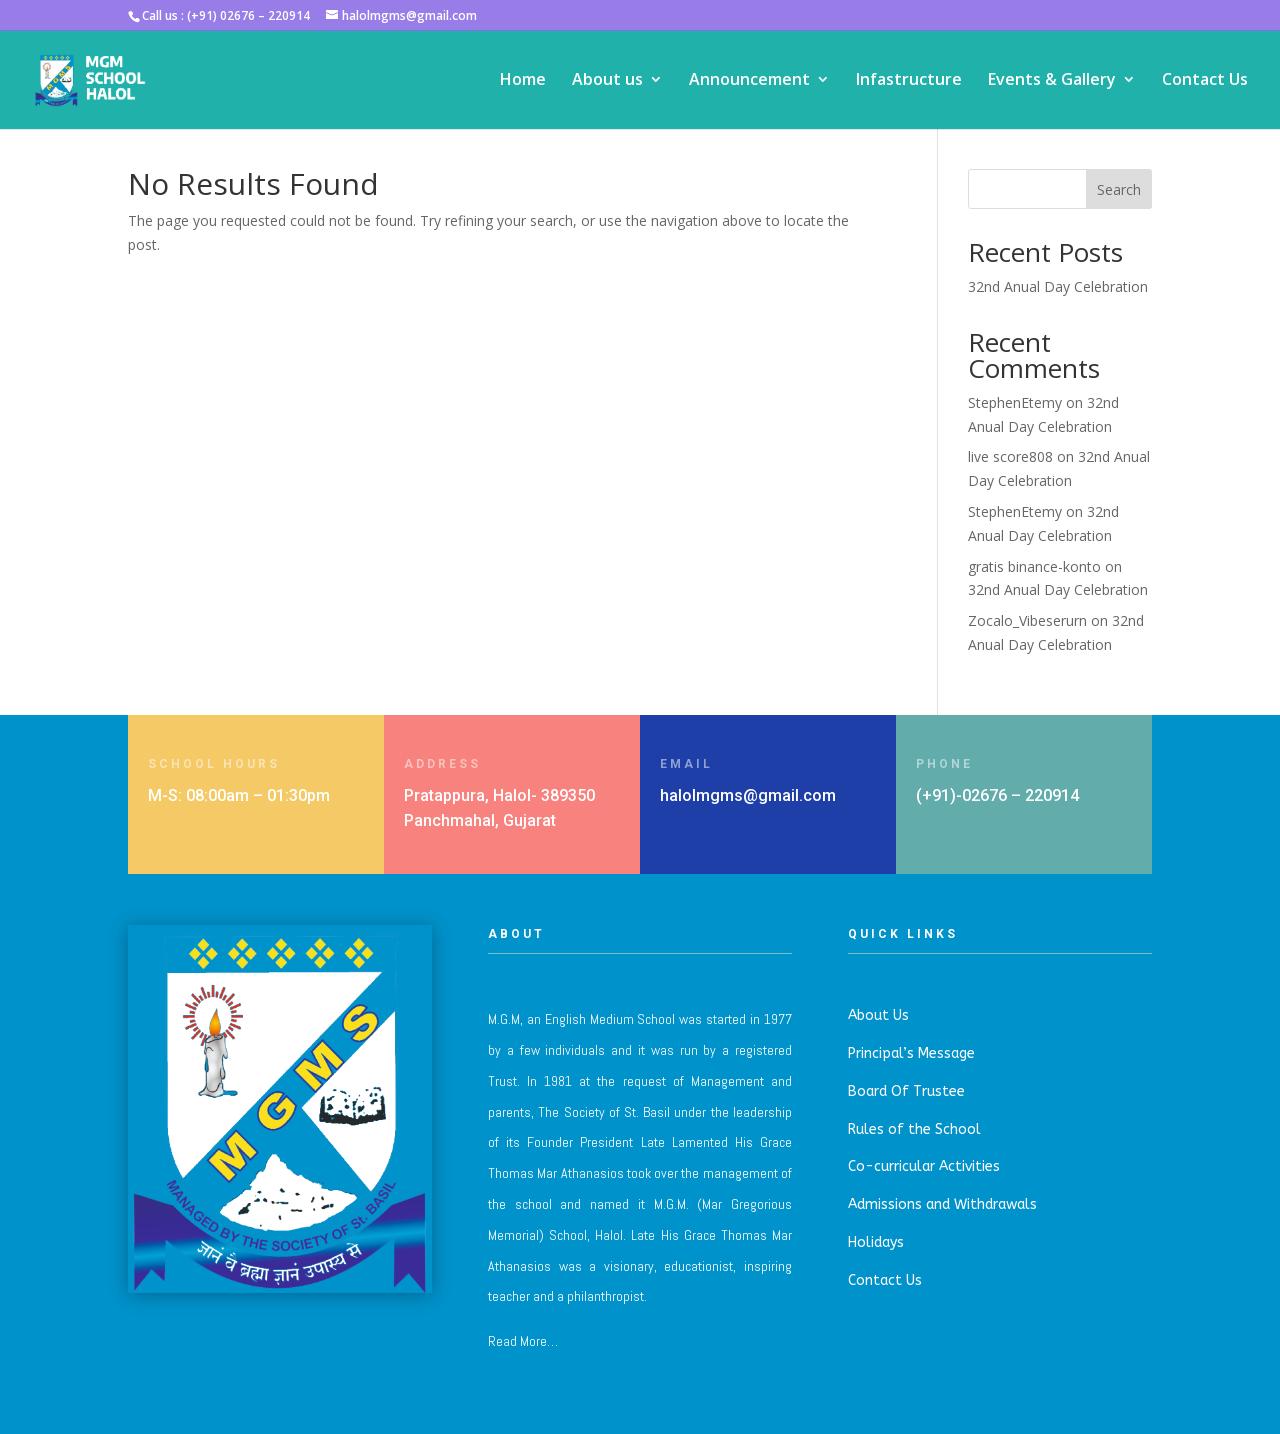  Describe the element at coordinates (909, 82) in the screenshot. I see `Infastructure` at that location.